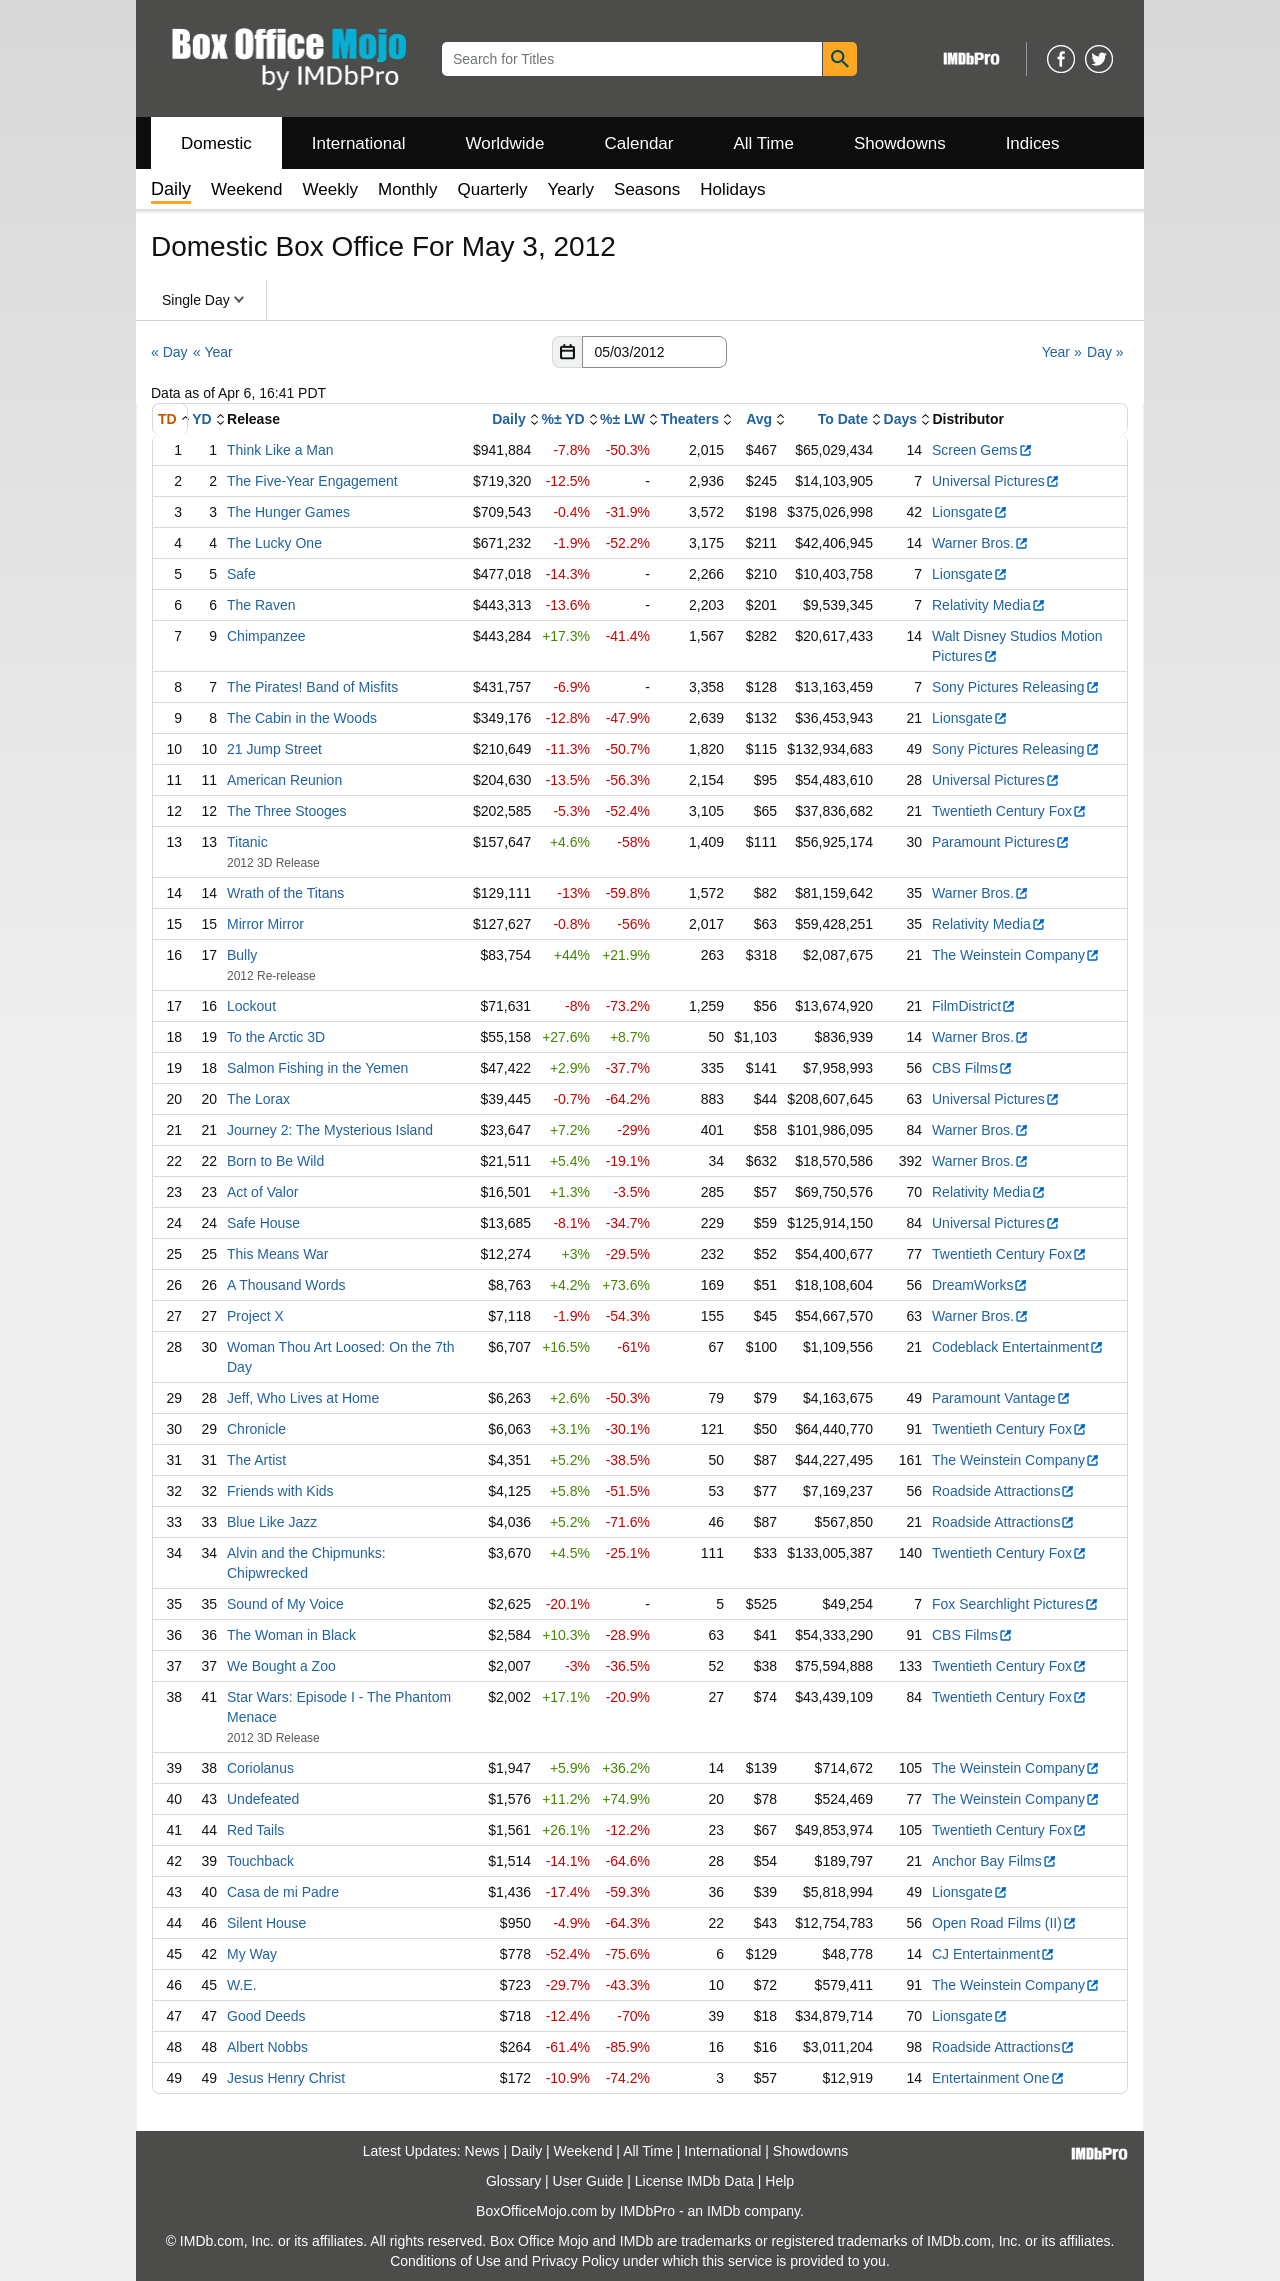 This screenshot has width=1280, height=2281. Describe the element at coordinates (764, 143) in the screenshot. I see `All Time` at that location.